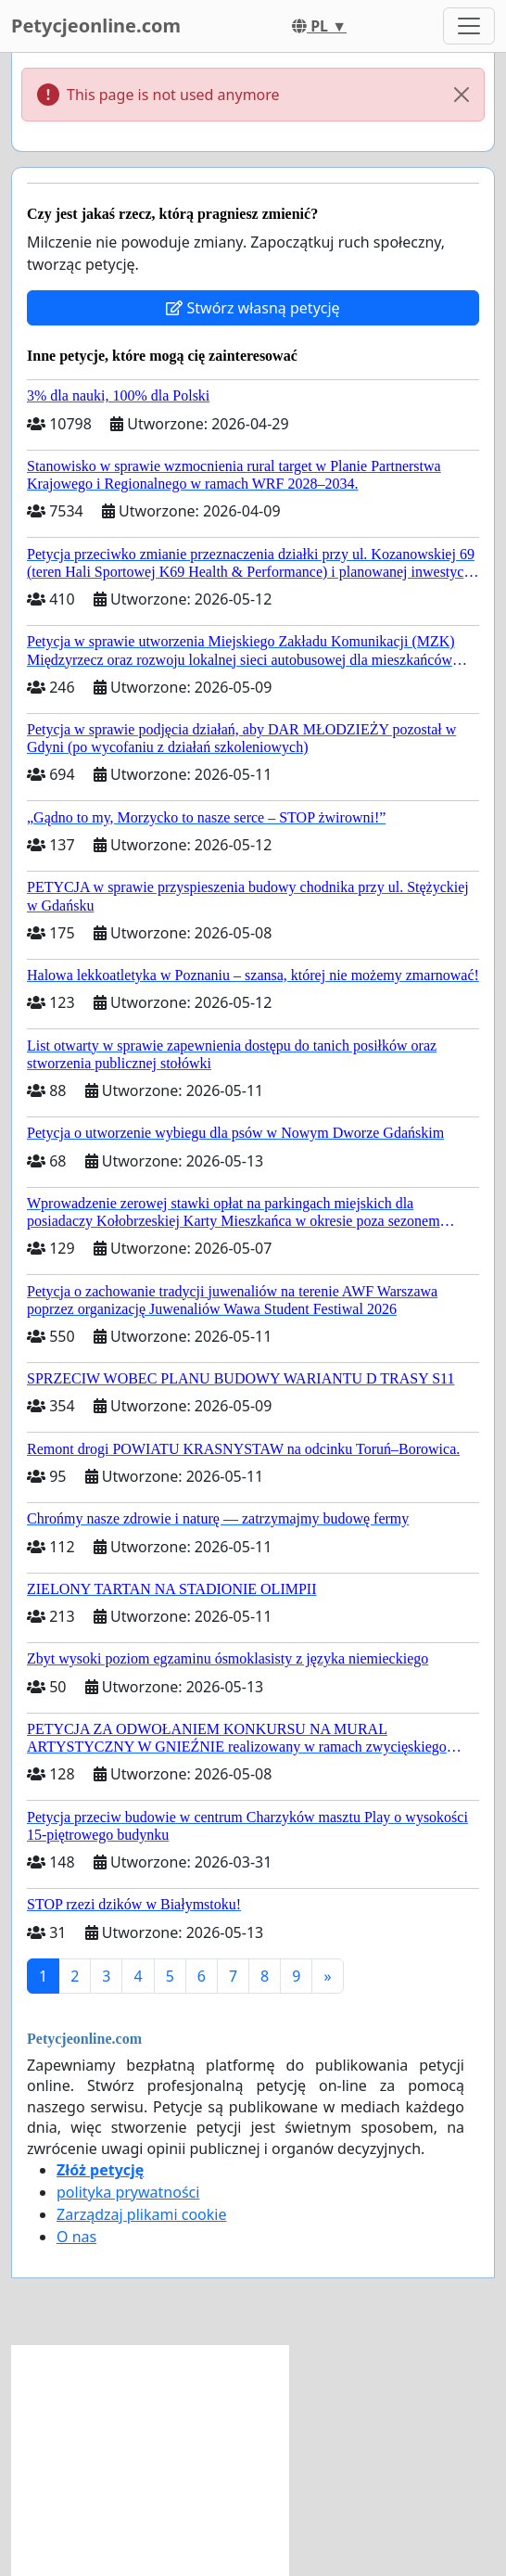 Image resolution: width=506 pixels, height=2576 pixels. Describe the element at coordinates (76, 2236) in the screenshot. I see `O nas` at that location.